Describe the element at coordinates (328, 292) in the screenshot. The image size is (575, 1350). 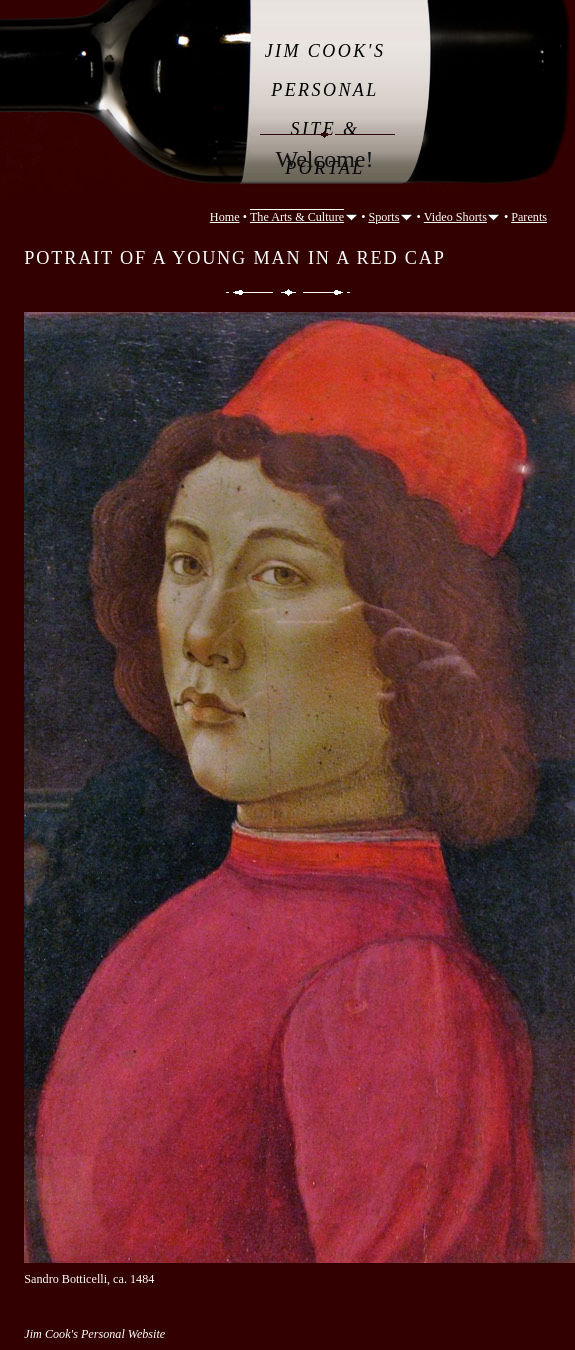
I see `Next` at that location.